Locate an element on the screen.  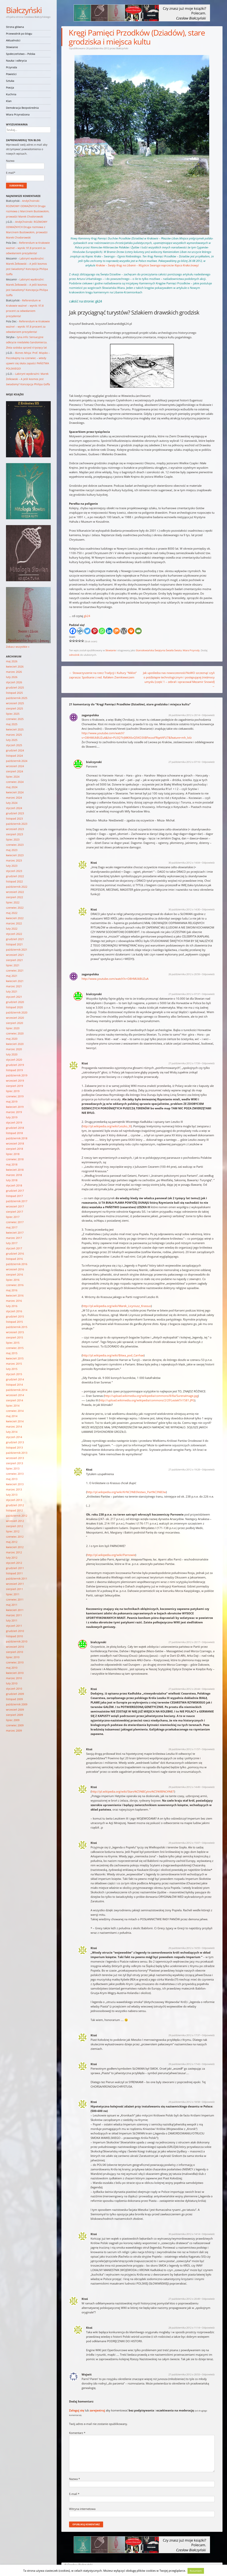
[Linkedin] is located at coordinates (109, 631).